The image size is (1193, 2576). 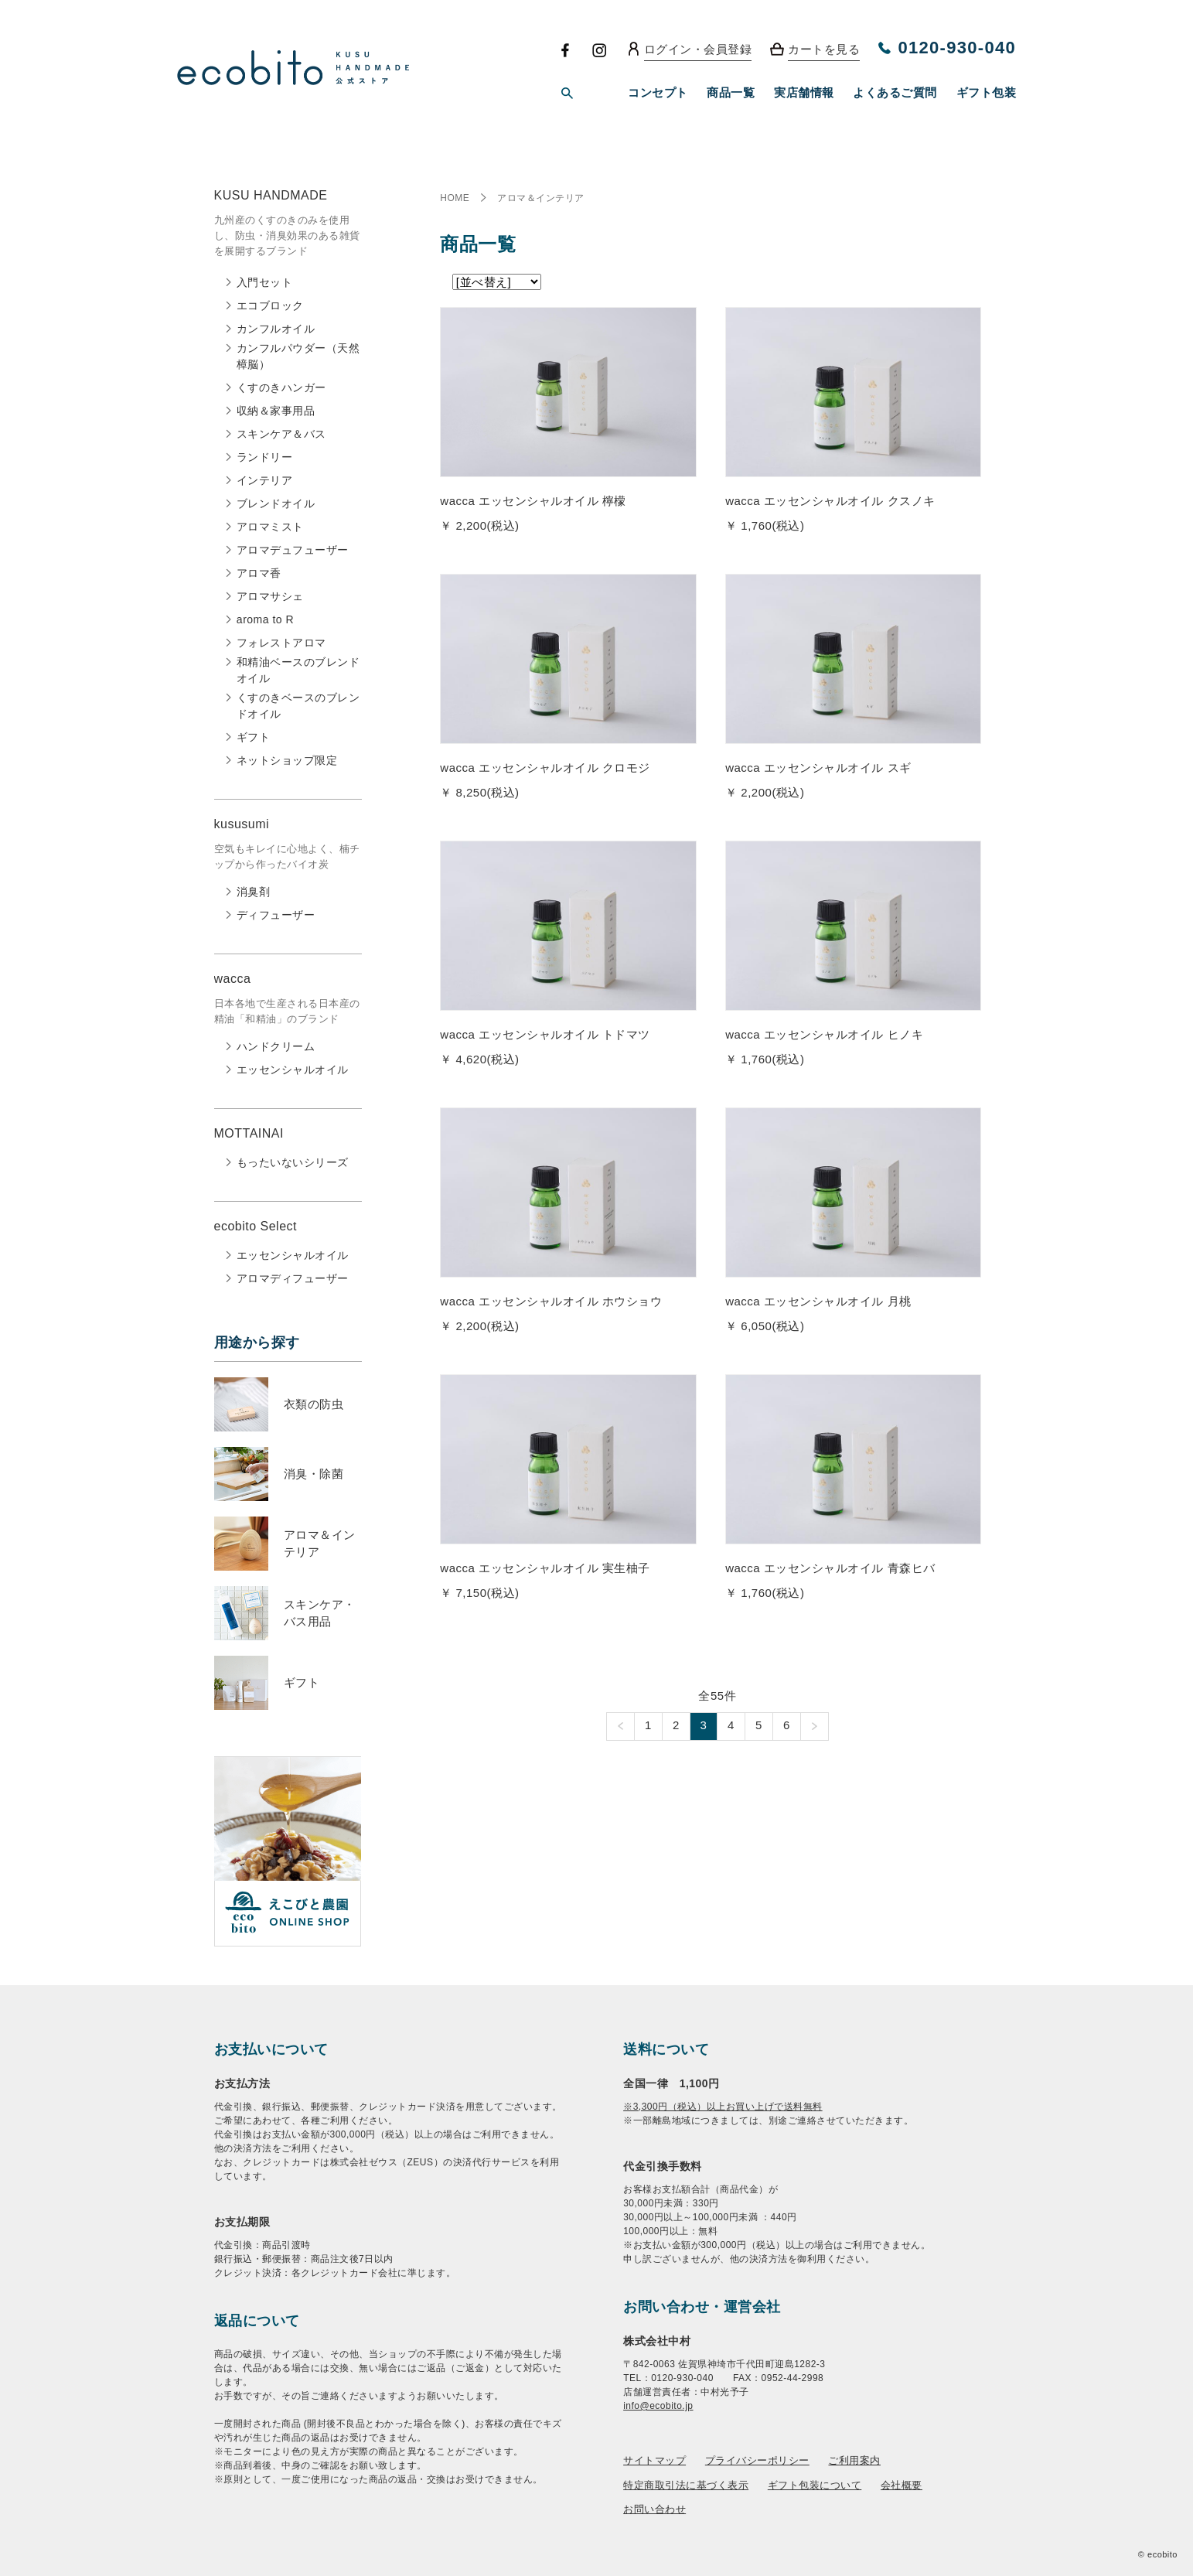 What do you see at coordinates (265, 282) in the screenshot?
I see `入門セット` at bounding box center [265, 282].